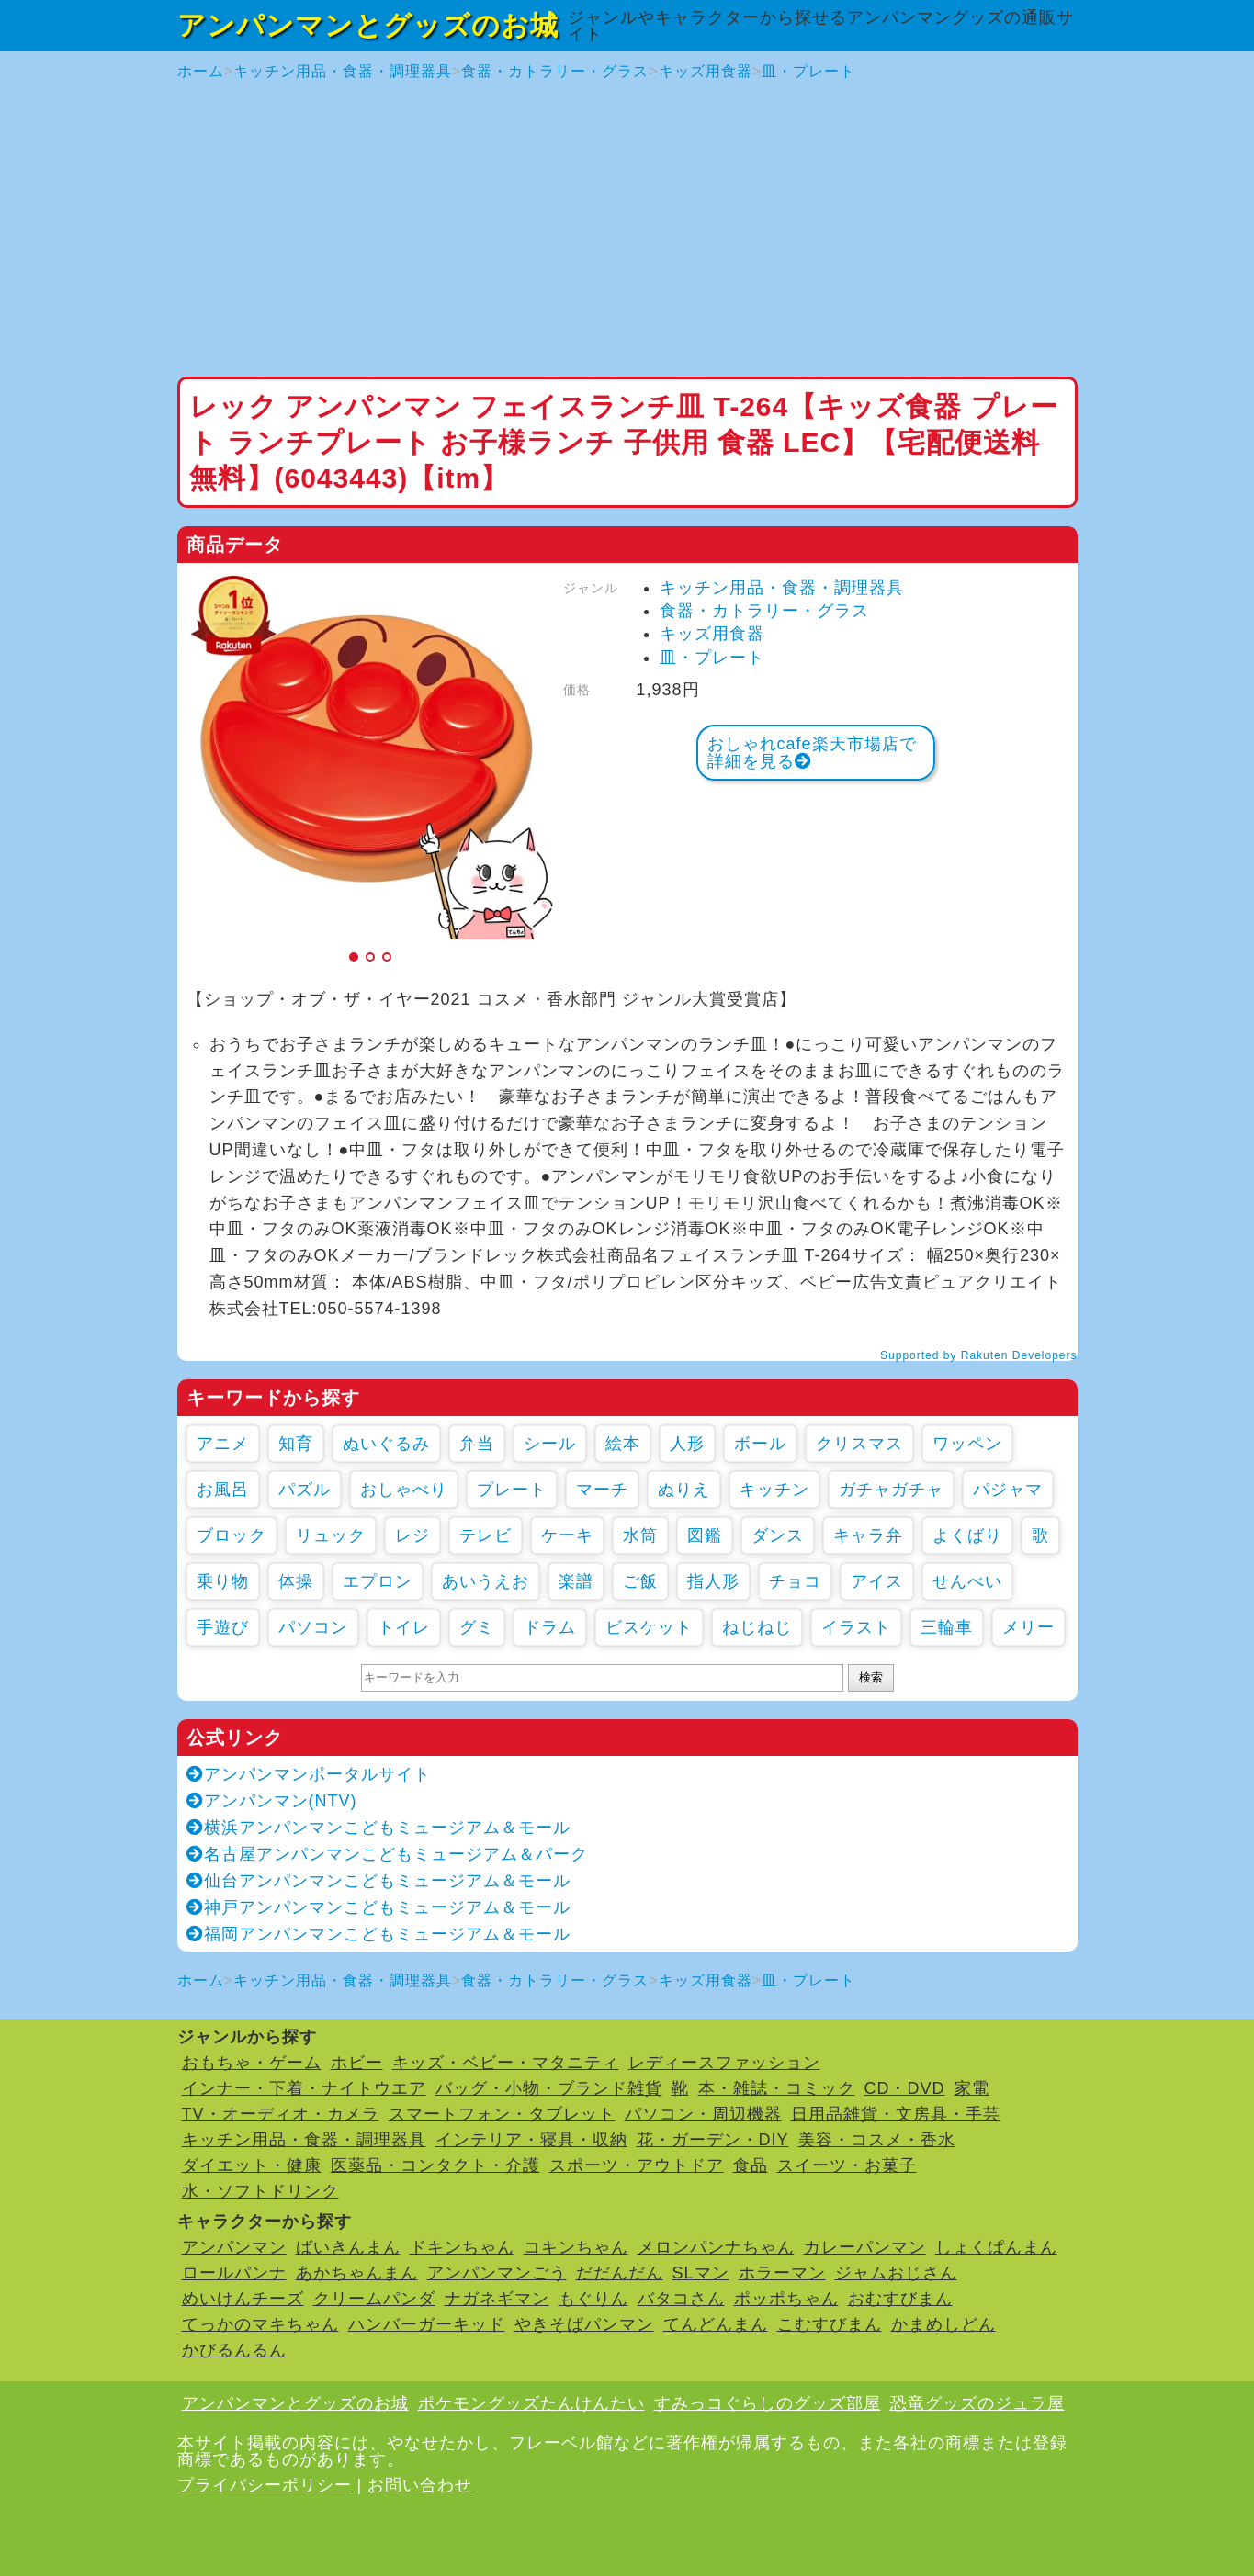 This screenshot has height=2576, width=1254. I want to click on 仙台アンパンマンこどもミュージアム＆モール, so click(378, 1881).